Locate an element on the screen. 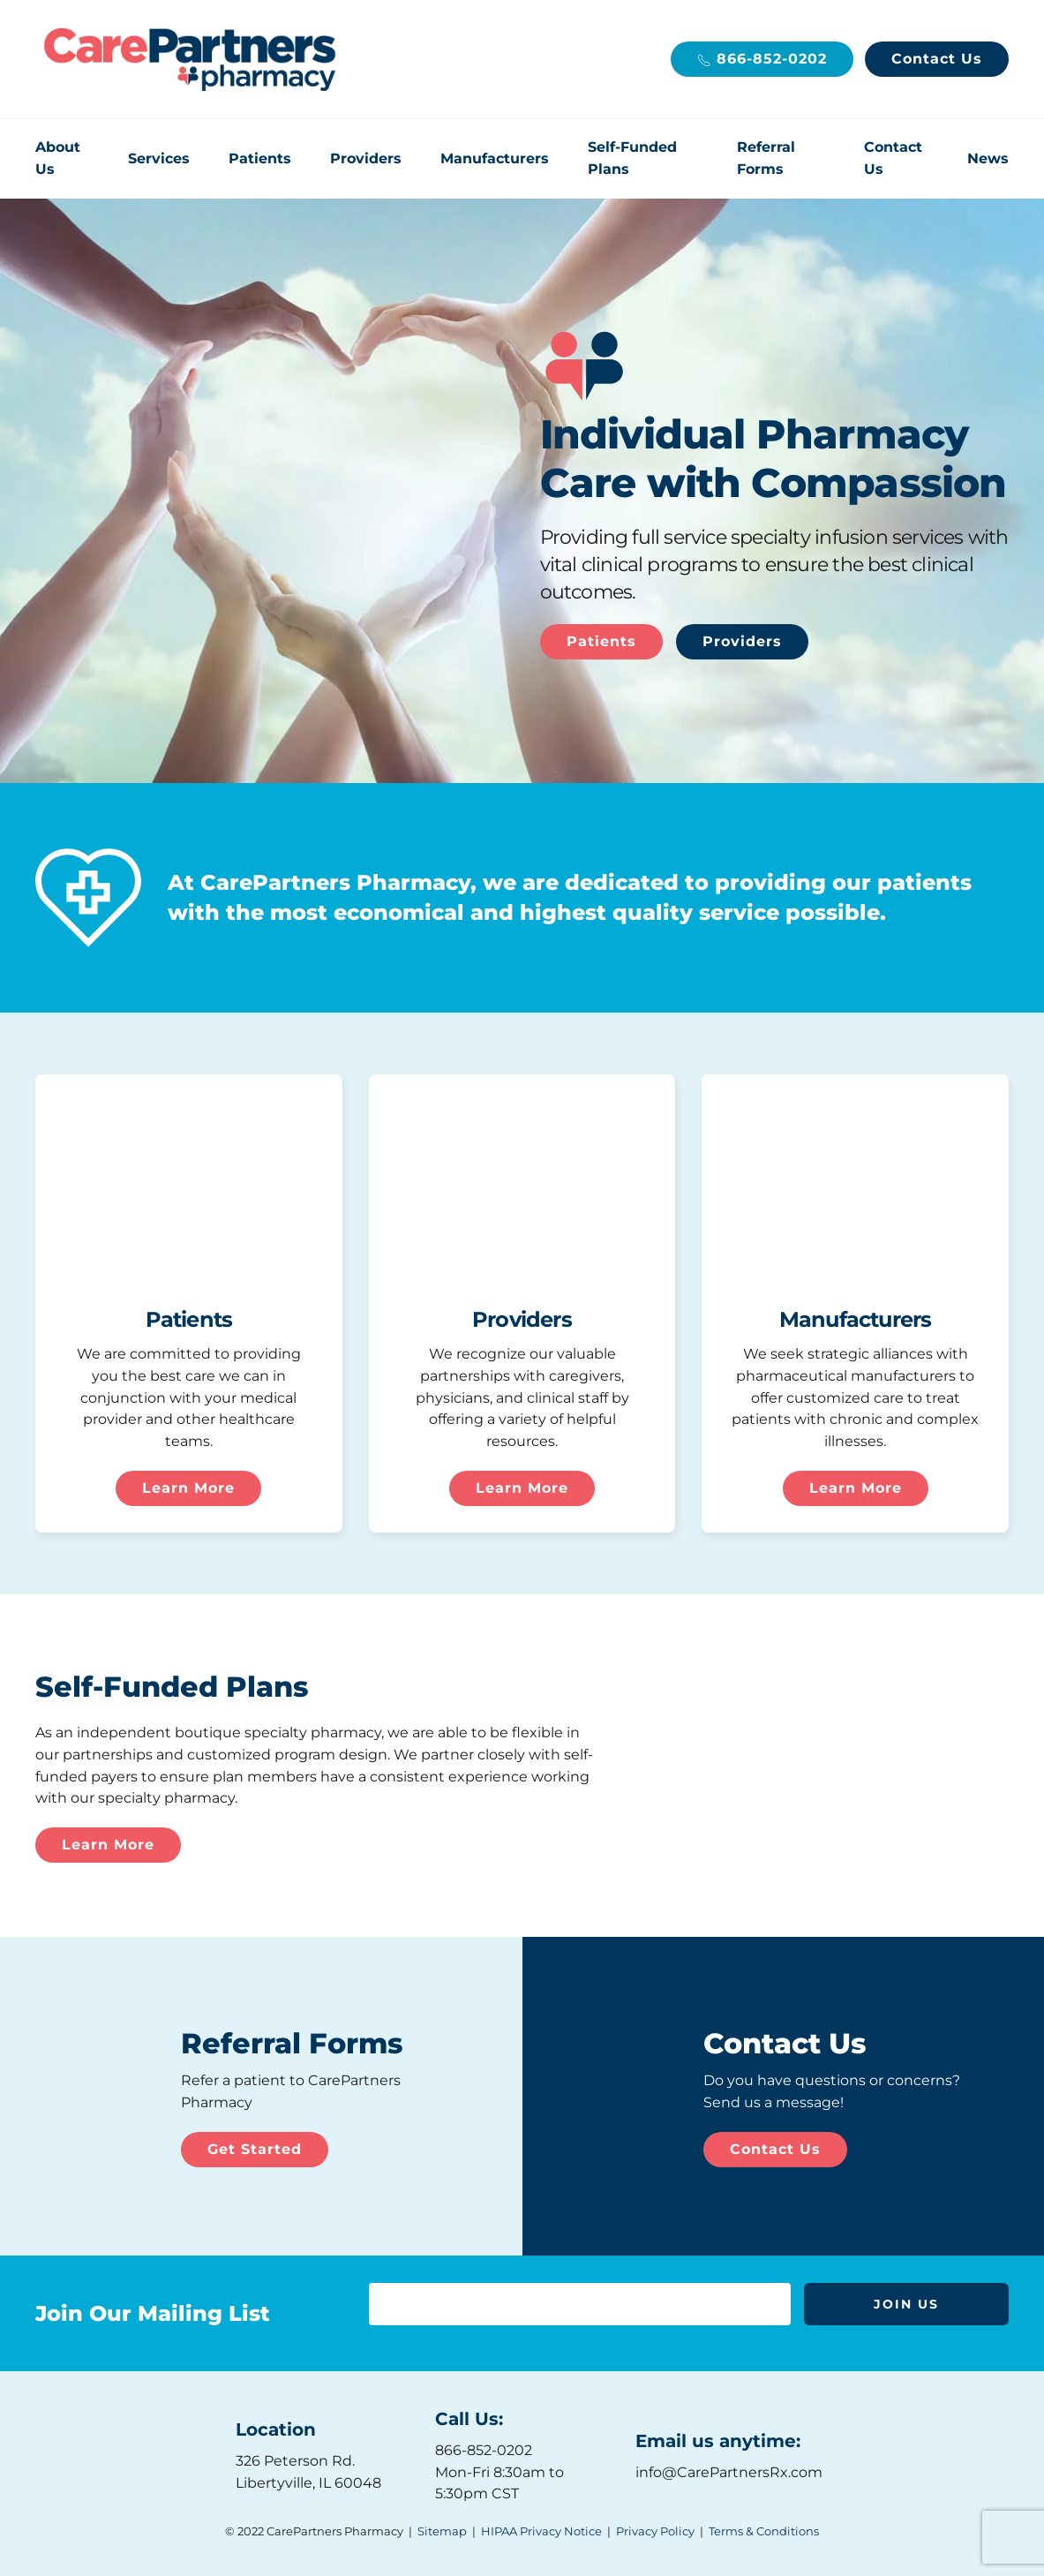  Providers is located at coordinates (366, 158).